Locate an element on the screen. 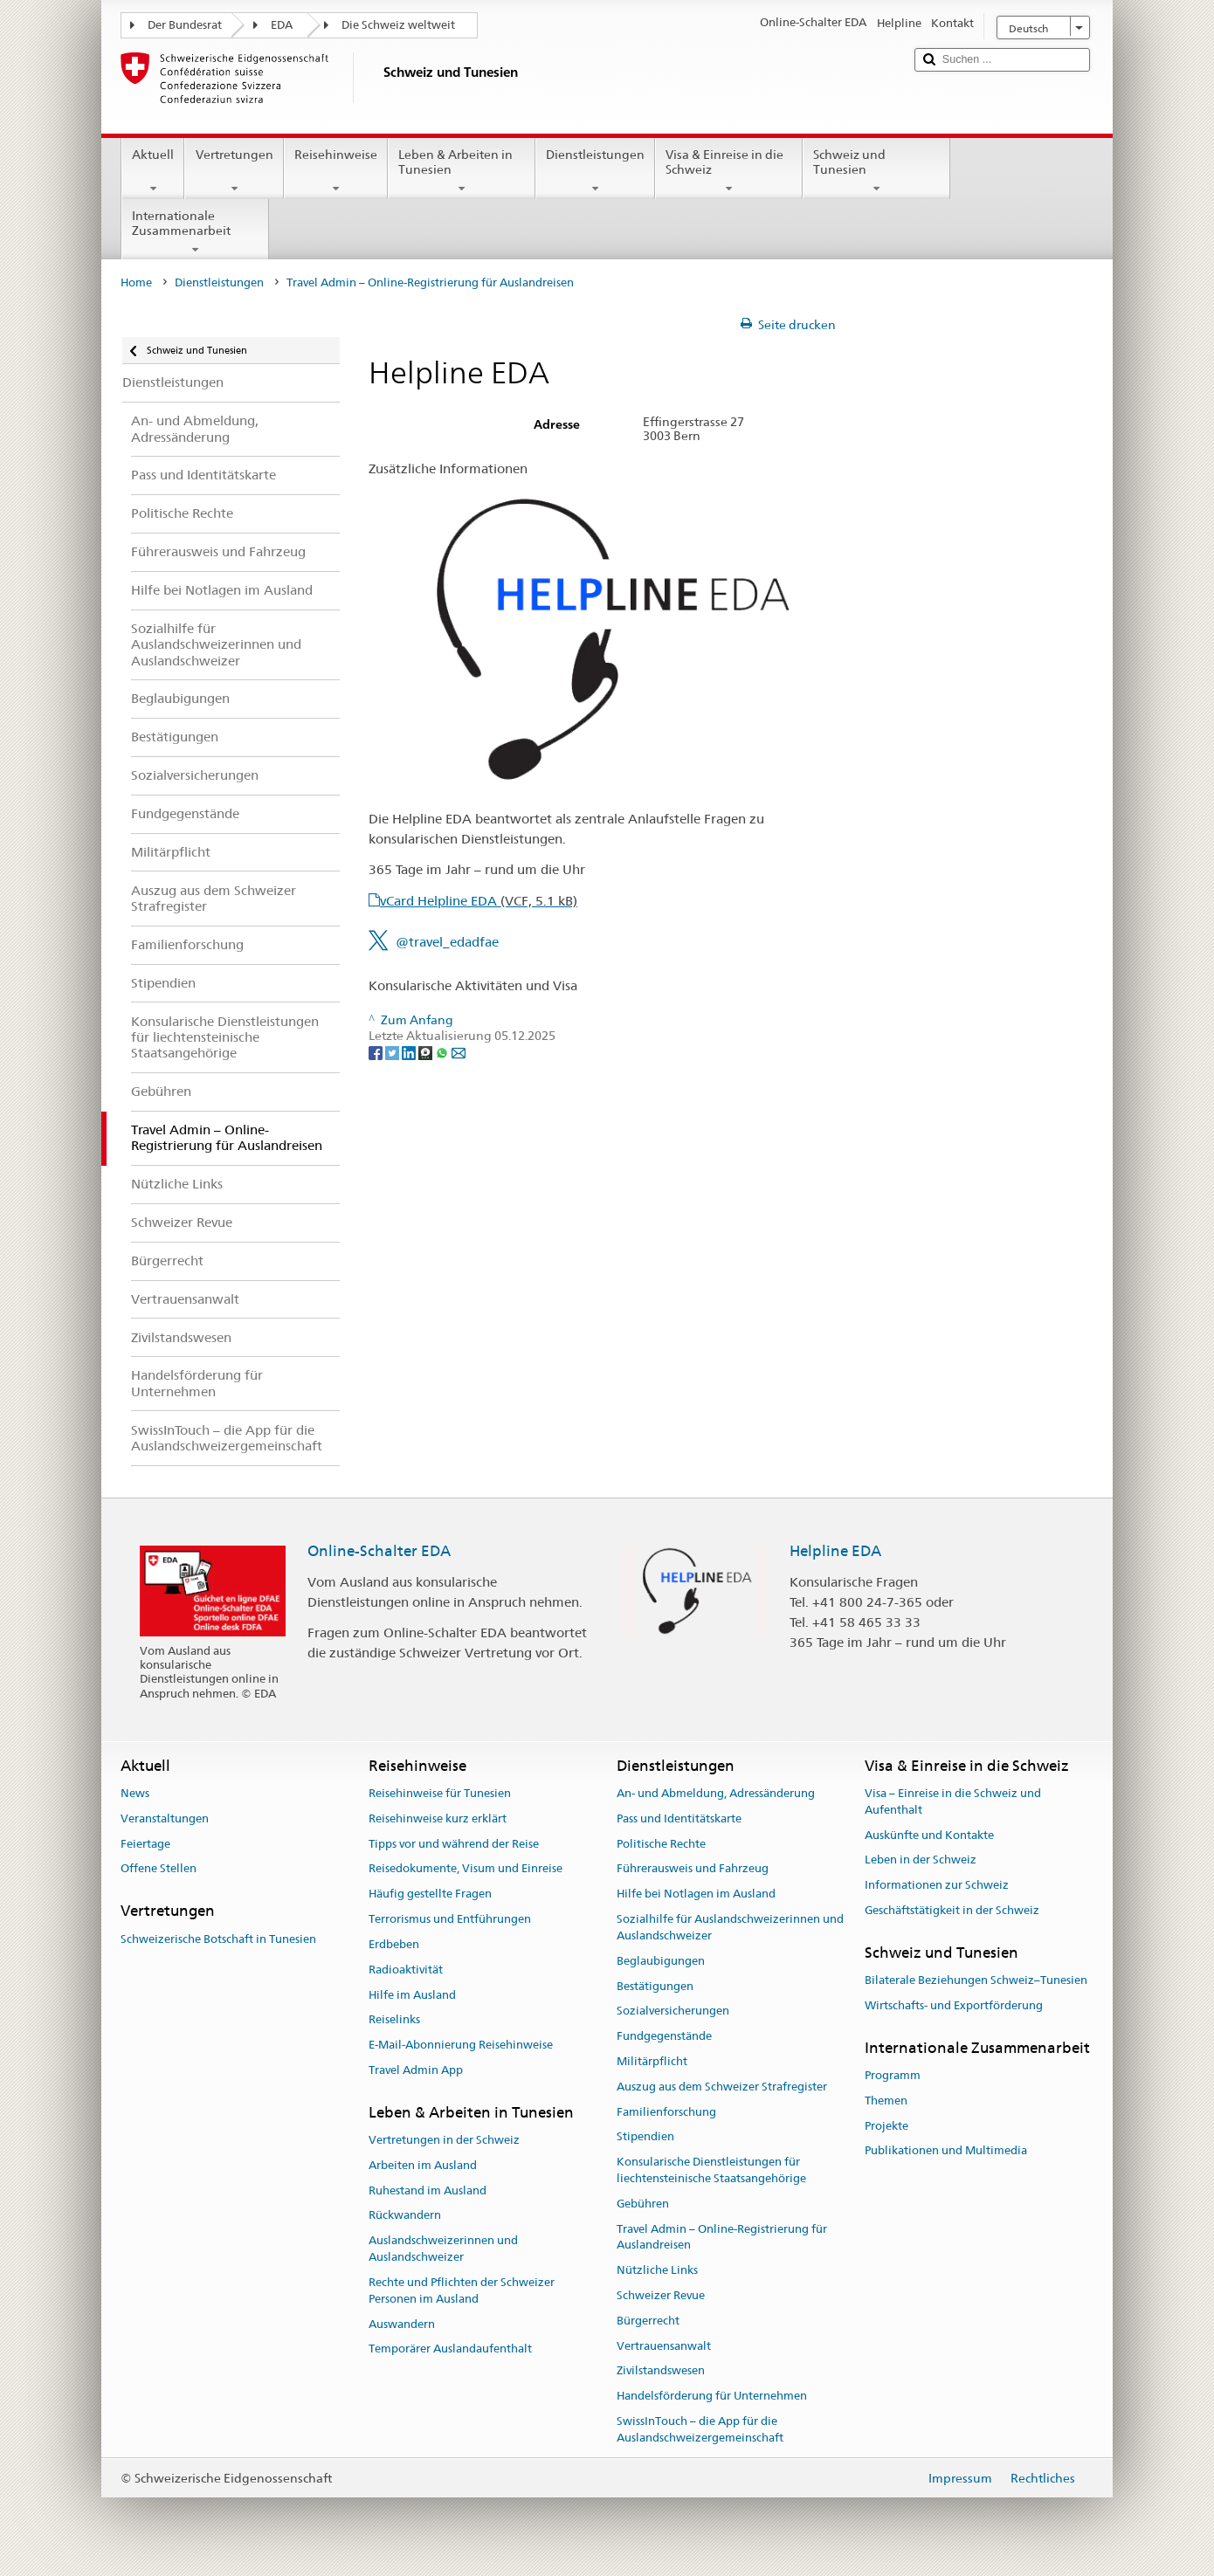 The width and height of the screenshot is (1214, 2576). Tipps vor und während der Reise is located at coordinates (454, 1843).